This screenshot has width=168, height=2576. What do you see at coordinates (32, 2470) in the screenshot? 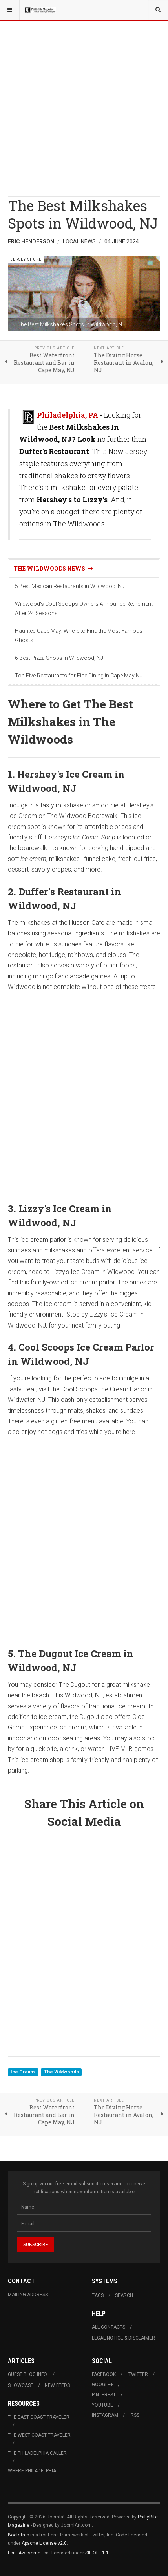
I see `Where Philadelphia` at bounding box center [32, 2470].